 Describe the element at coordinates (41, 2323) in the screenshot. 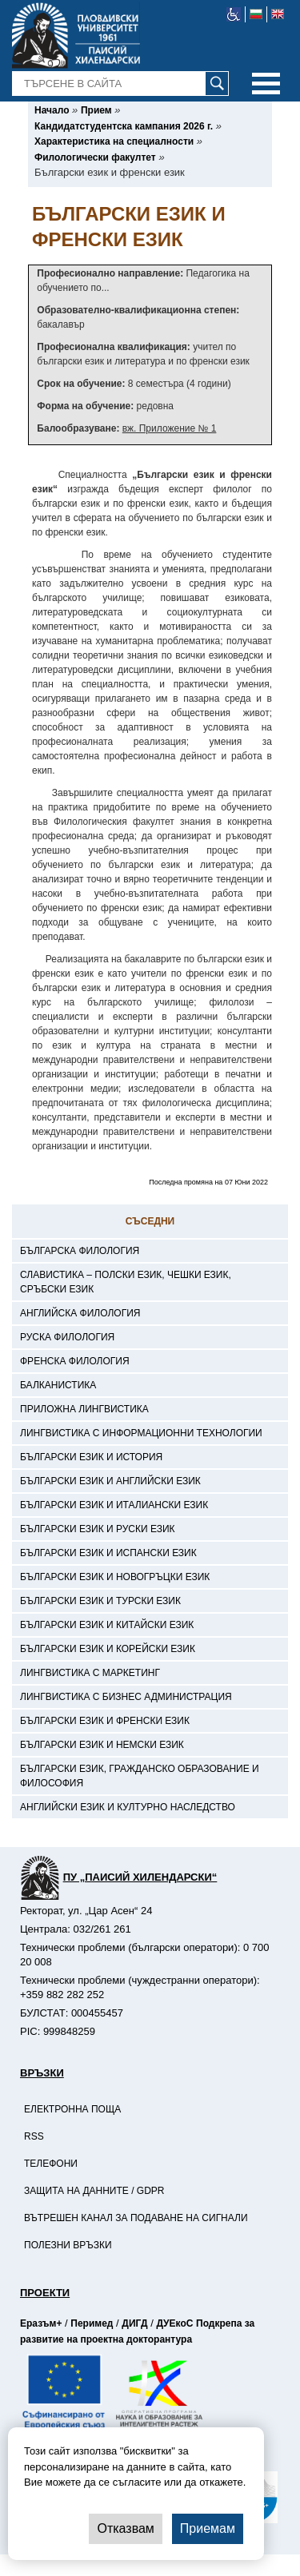

I see `Еразъм+ [-Страница на Еразъм]` at that location.